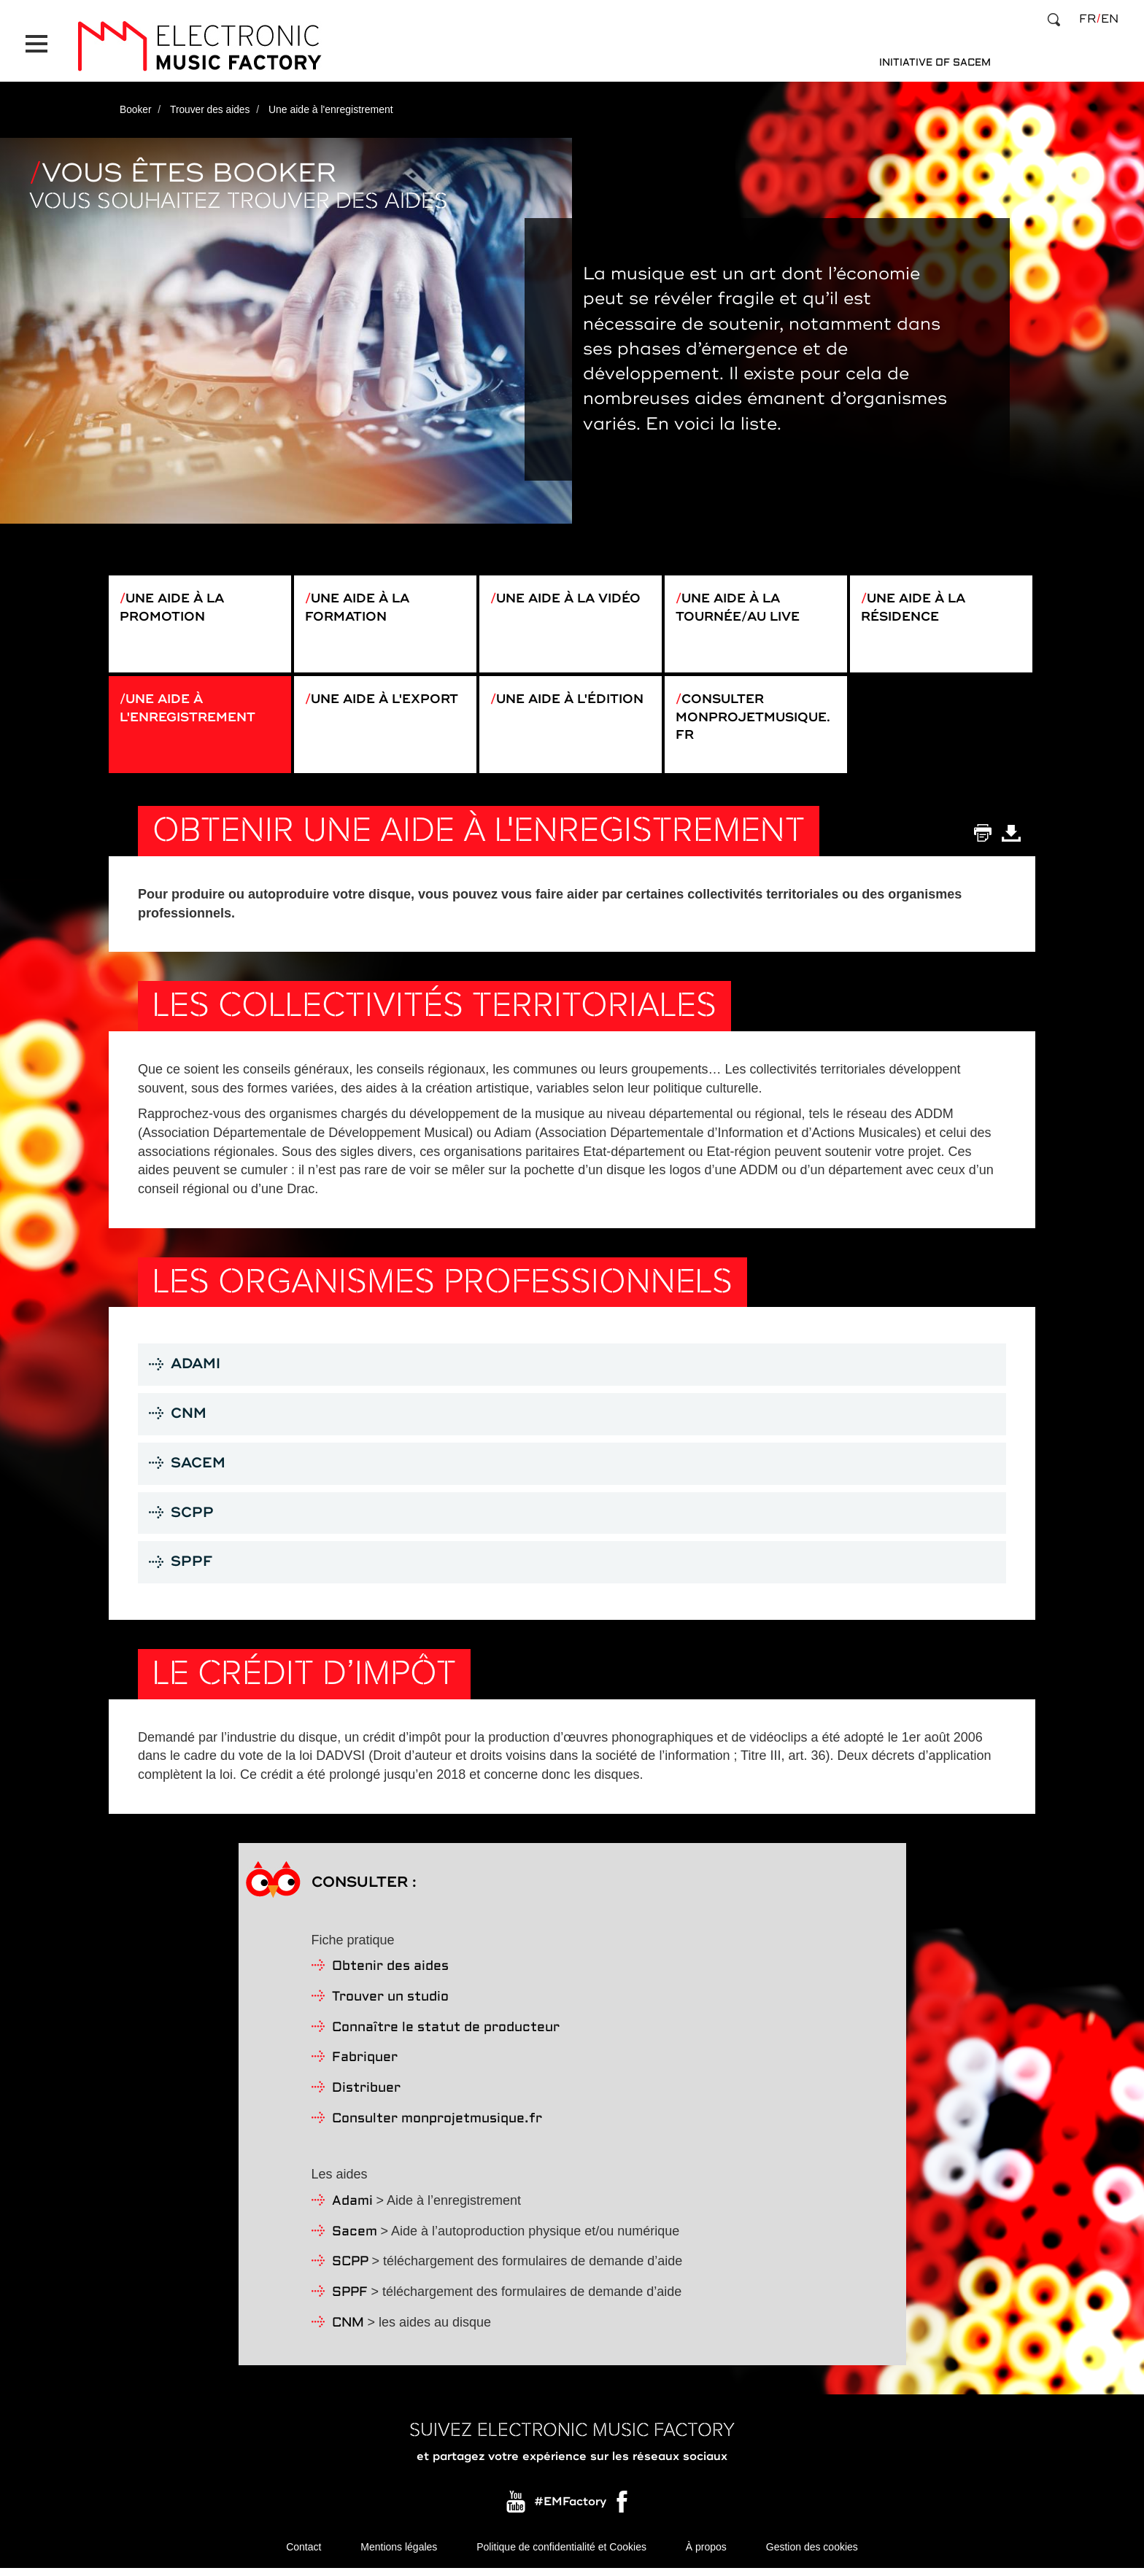 The width and height of the screenshot is (1144, 2576). I want to click on Gestion des cookies, so click(812, 2554).